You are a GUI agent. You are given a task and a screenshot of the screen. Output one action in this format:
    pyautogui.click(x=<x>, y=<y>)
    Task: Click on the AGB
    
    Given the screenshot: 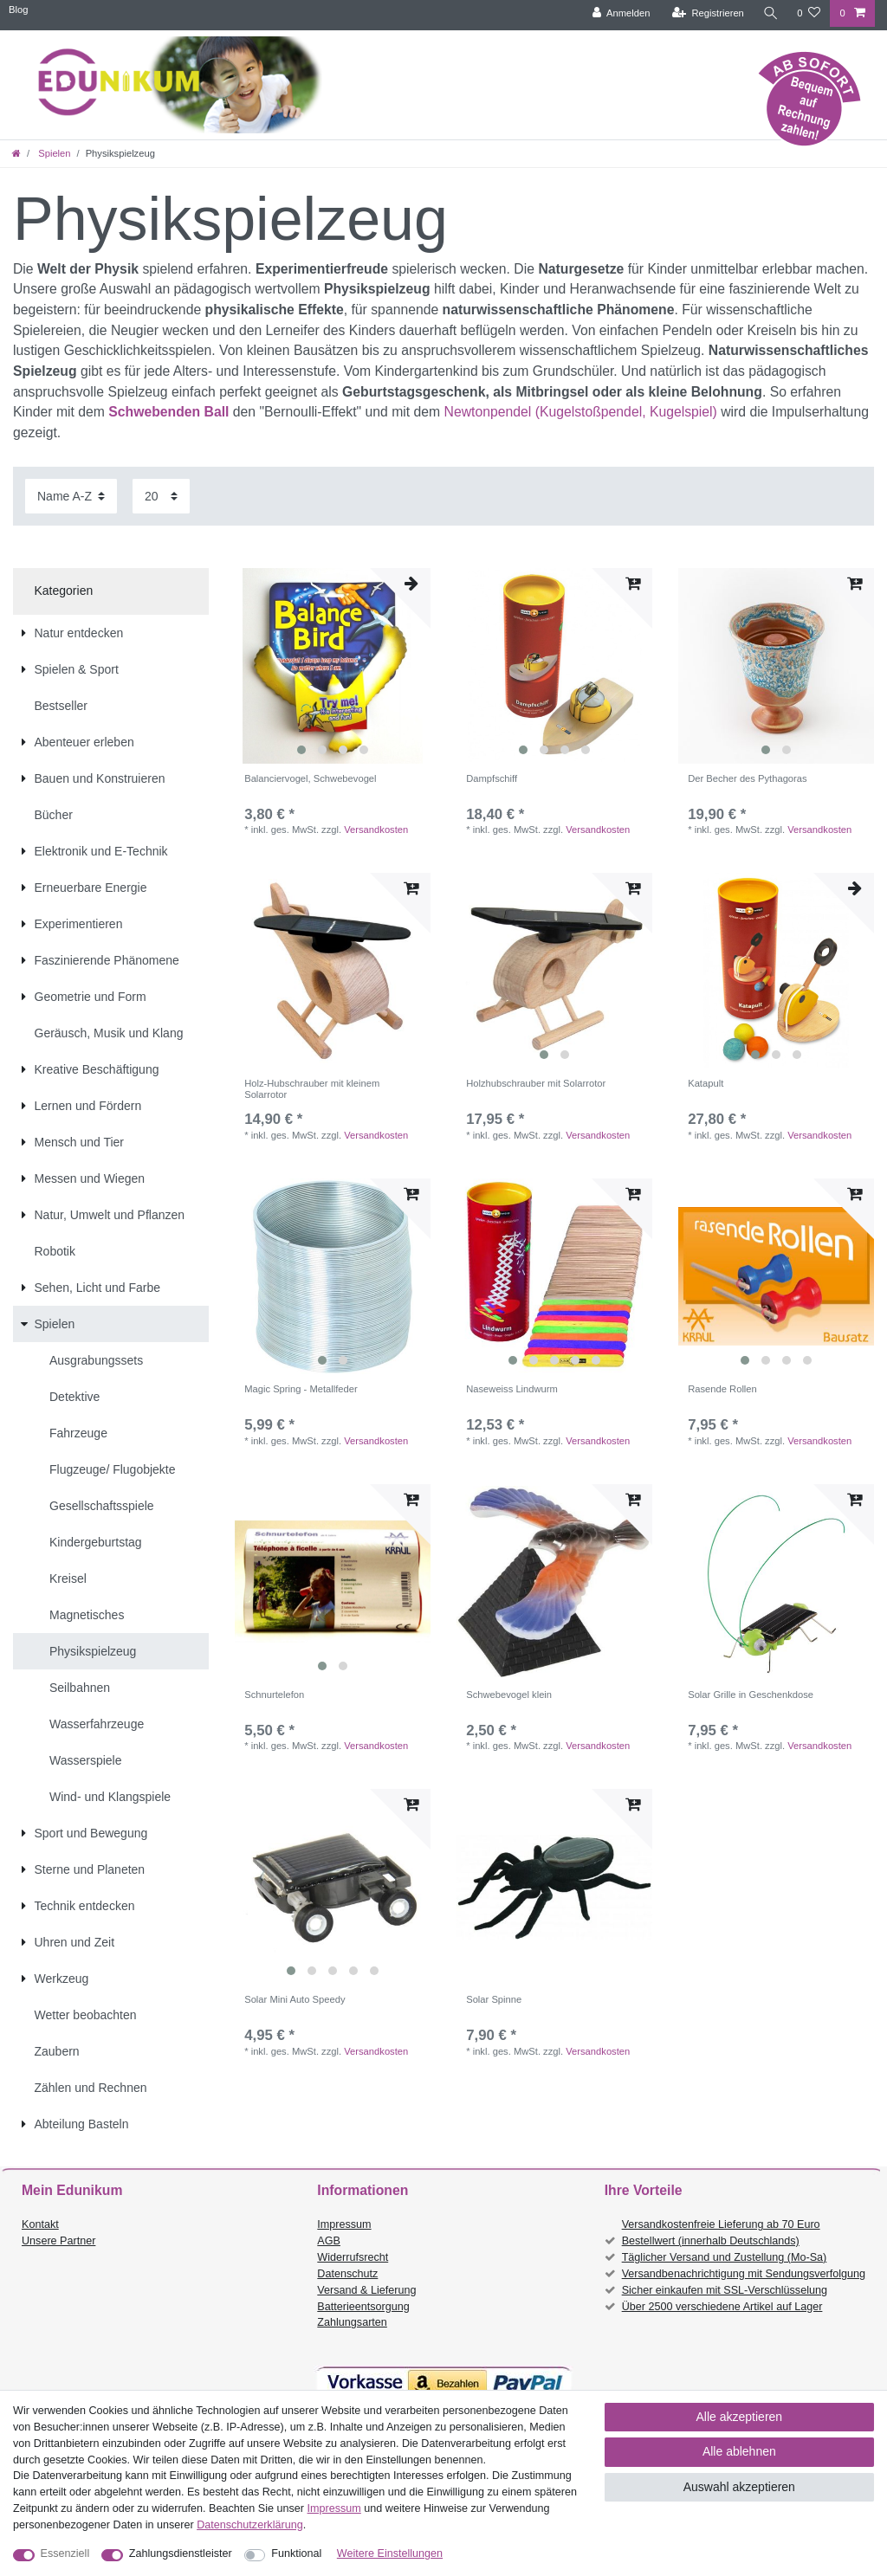 What is the action you would take?
    pyautogui.click(x=328, y=2241)
    